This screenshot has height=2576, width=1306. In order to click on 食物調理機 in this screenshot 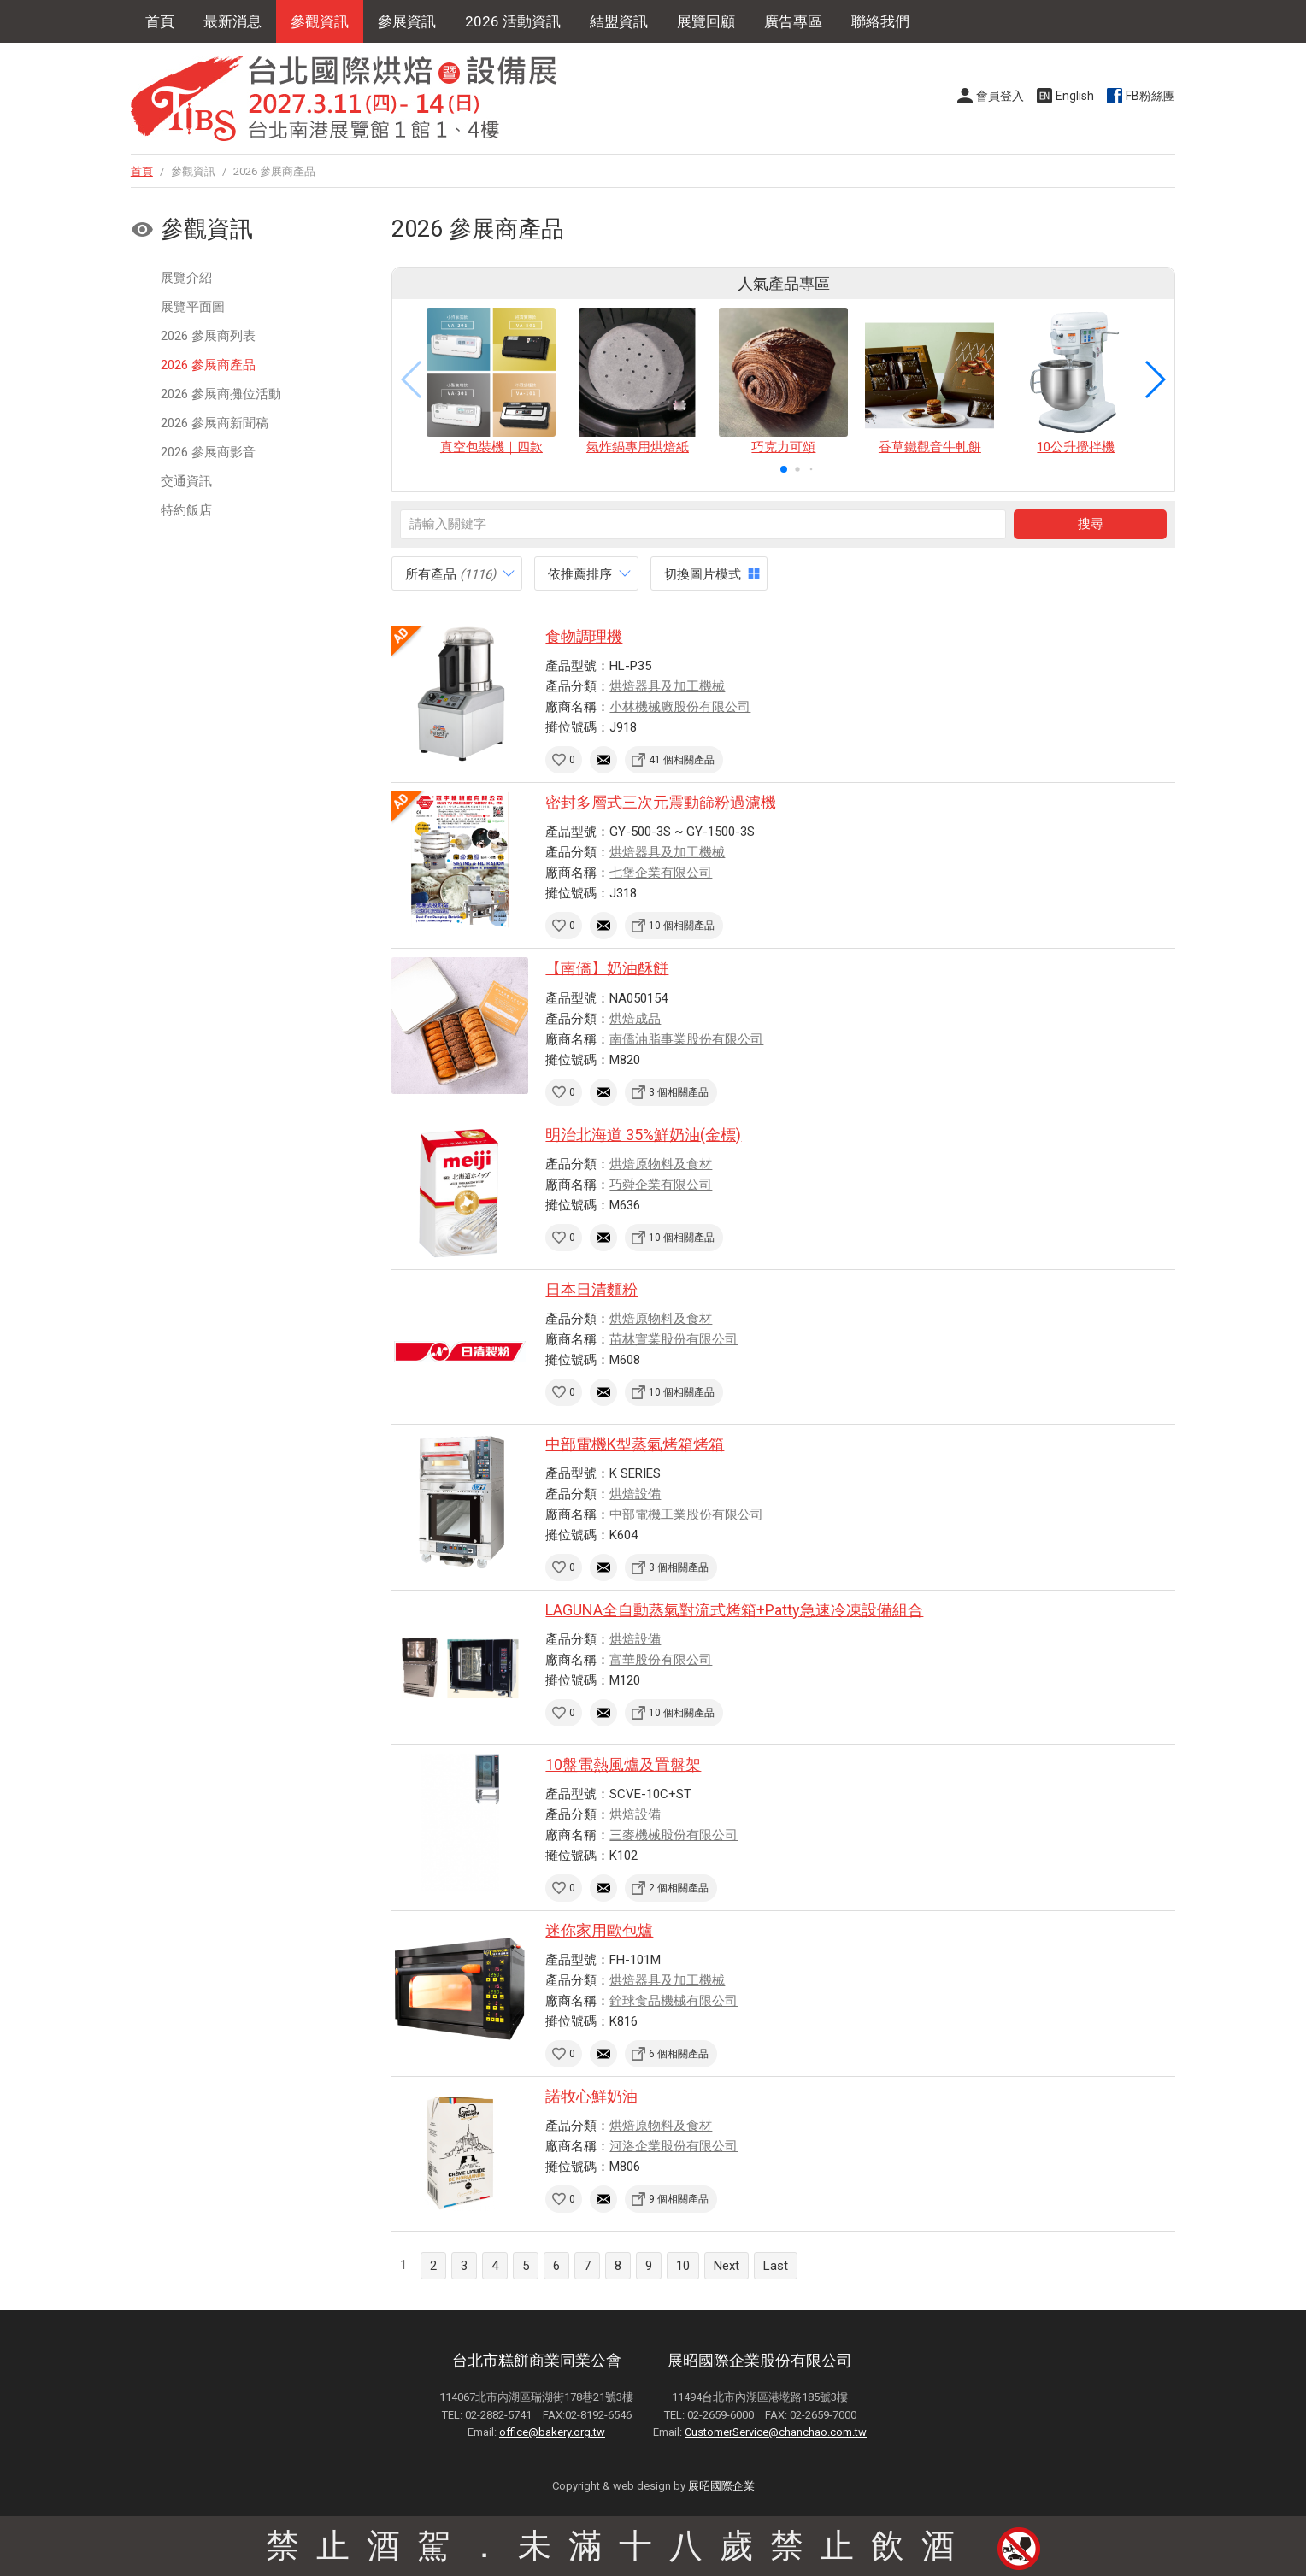, I will do `click(583, 636)`.